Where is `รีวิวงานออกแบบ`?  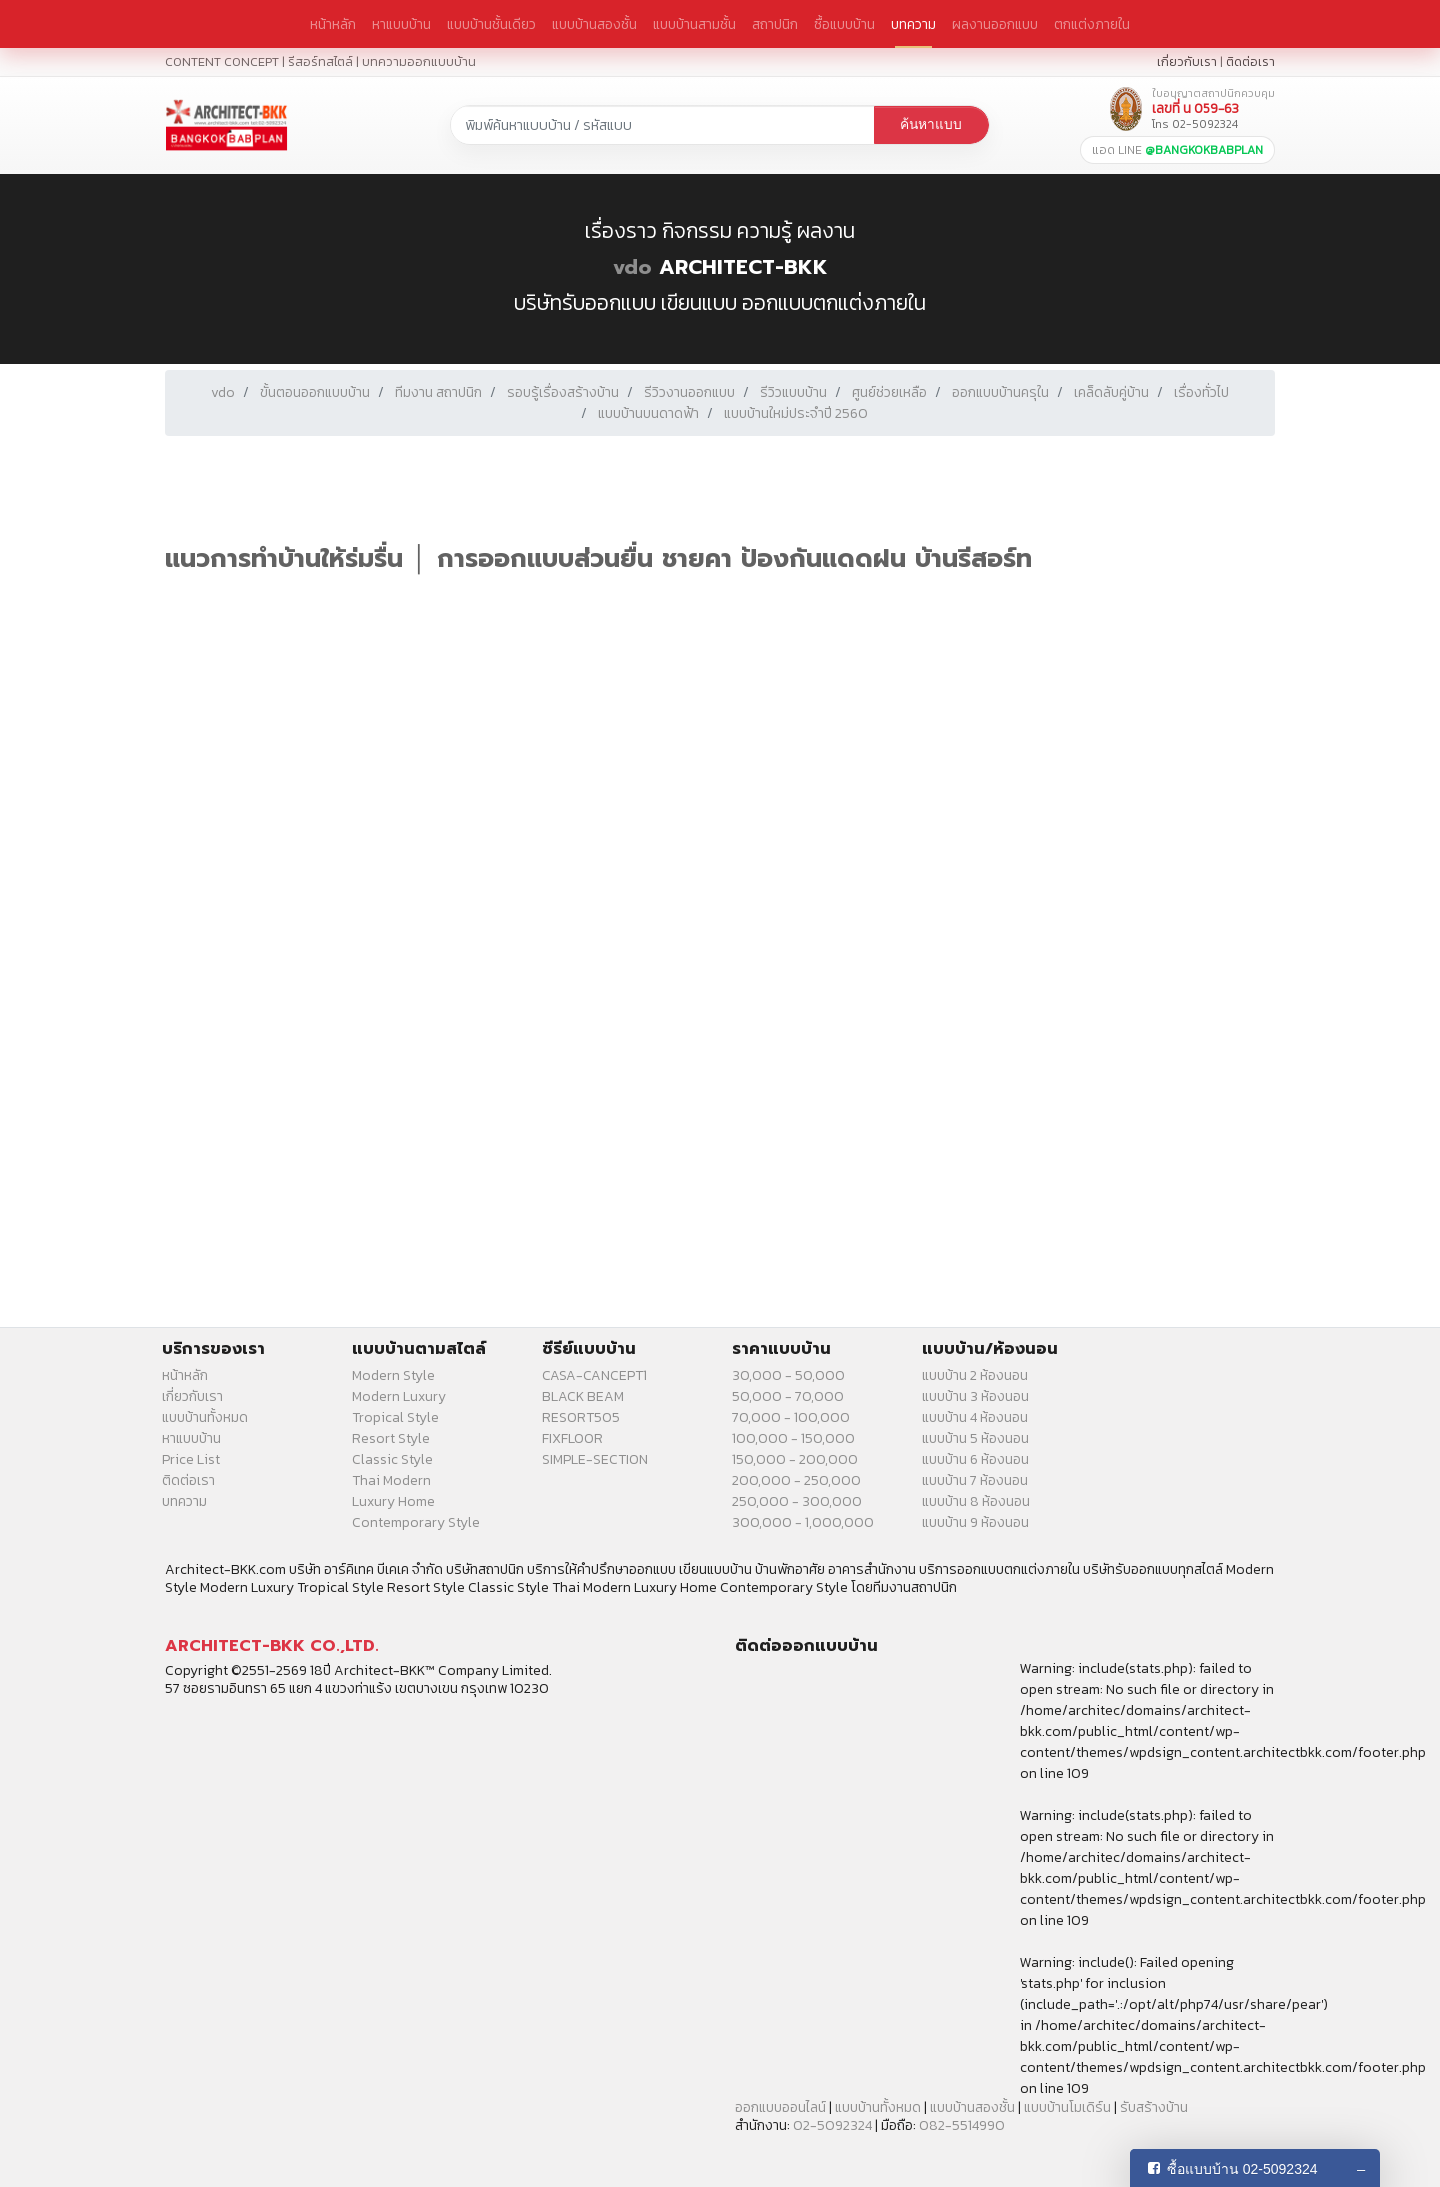
รีวิวงานออกแบบ is located at coordinates (689, 392).